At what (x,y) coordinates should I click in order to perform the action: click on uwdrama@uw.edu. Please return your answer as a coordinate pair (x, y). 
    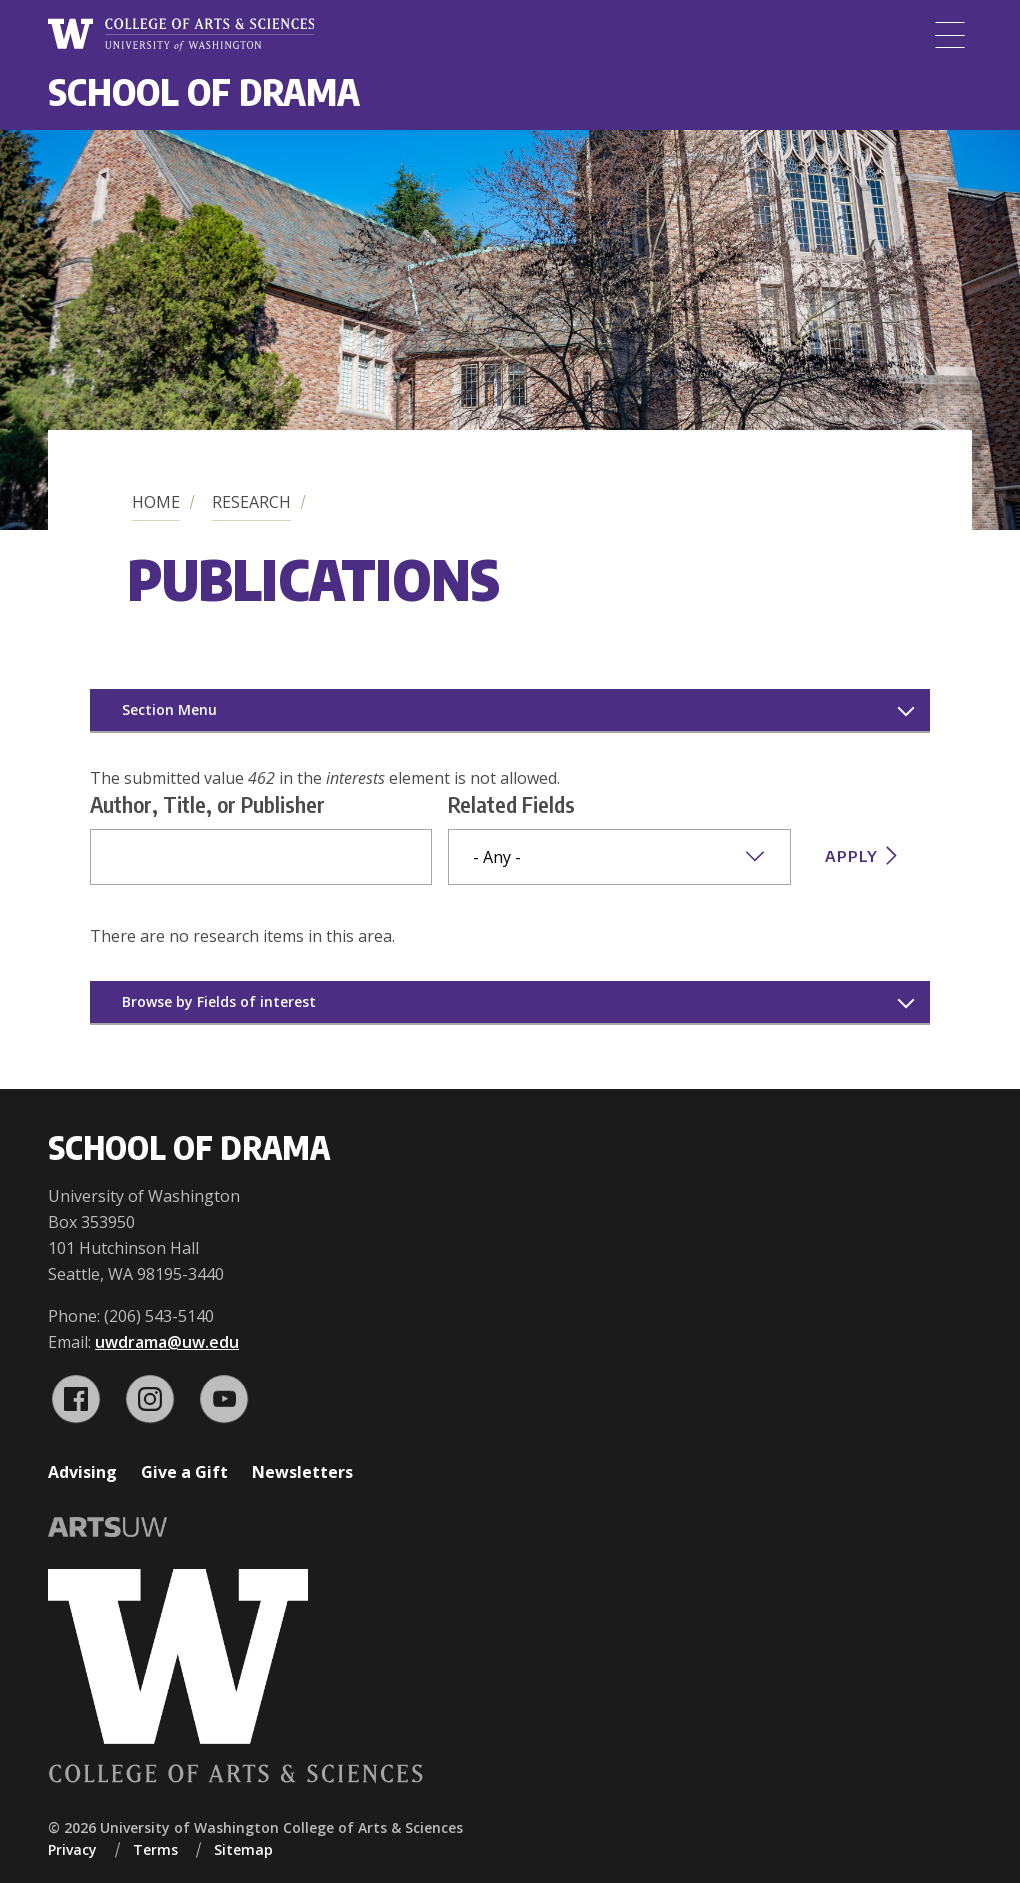
    Looking at the image, I should click on (167, 1342).